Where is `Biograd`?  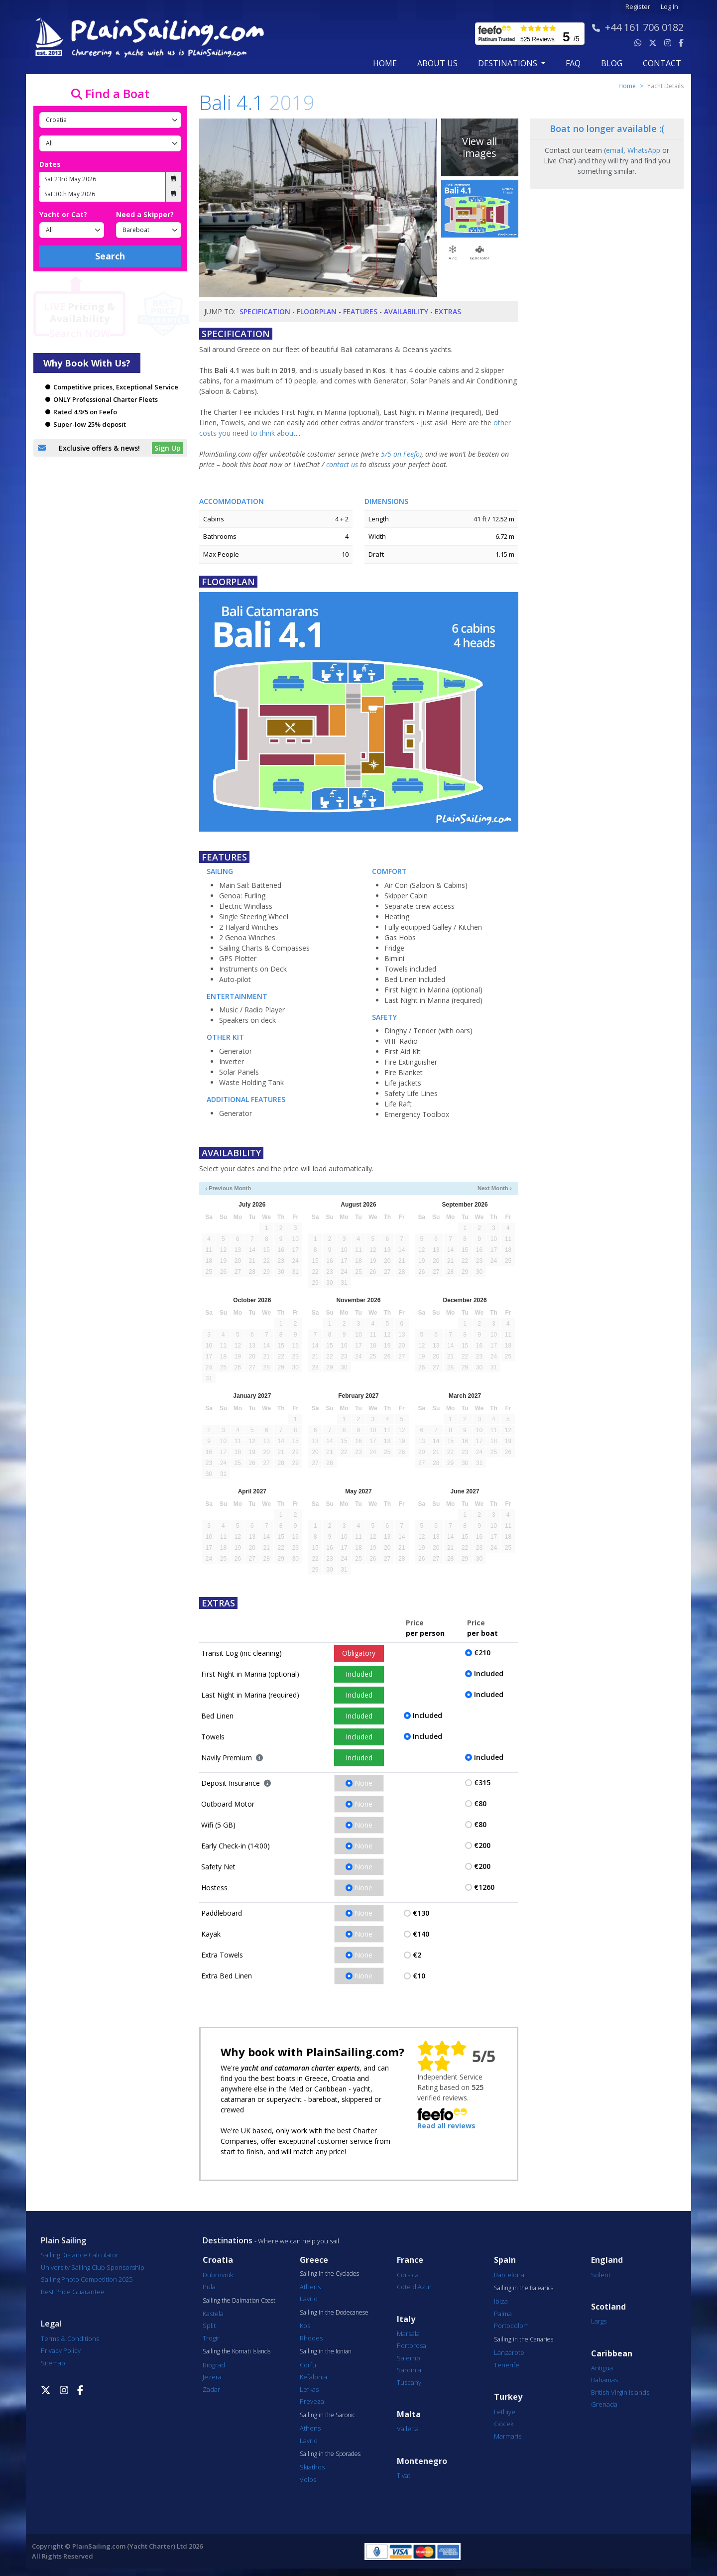 Biograd is located at coordinates (214, 2364).